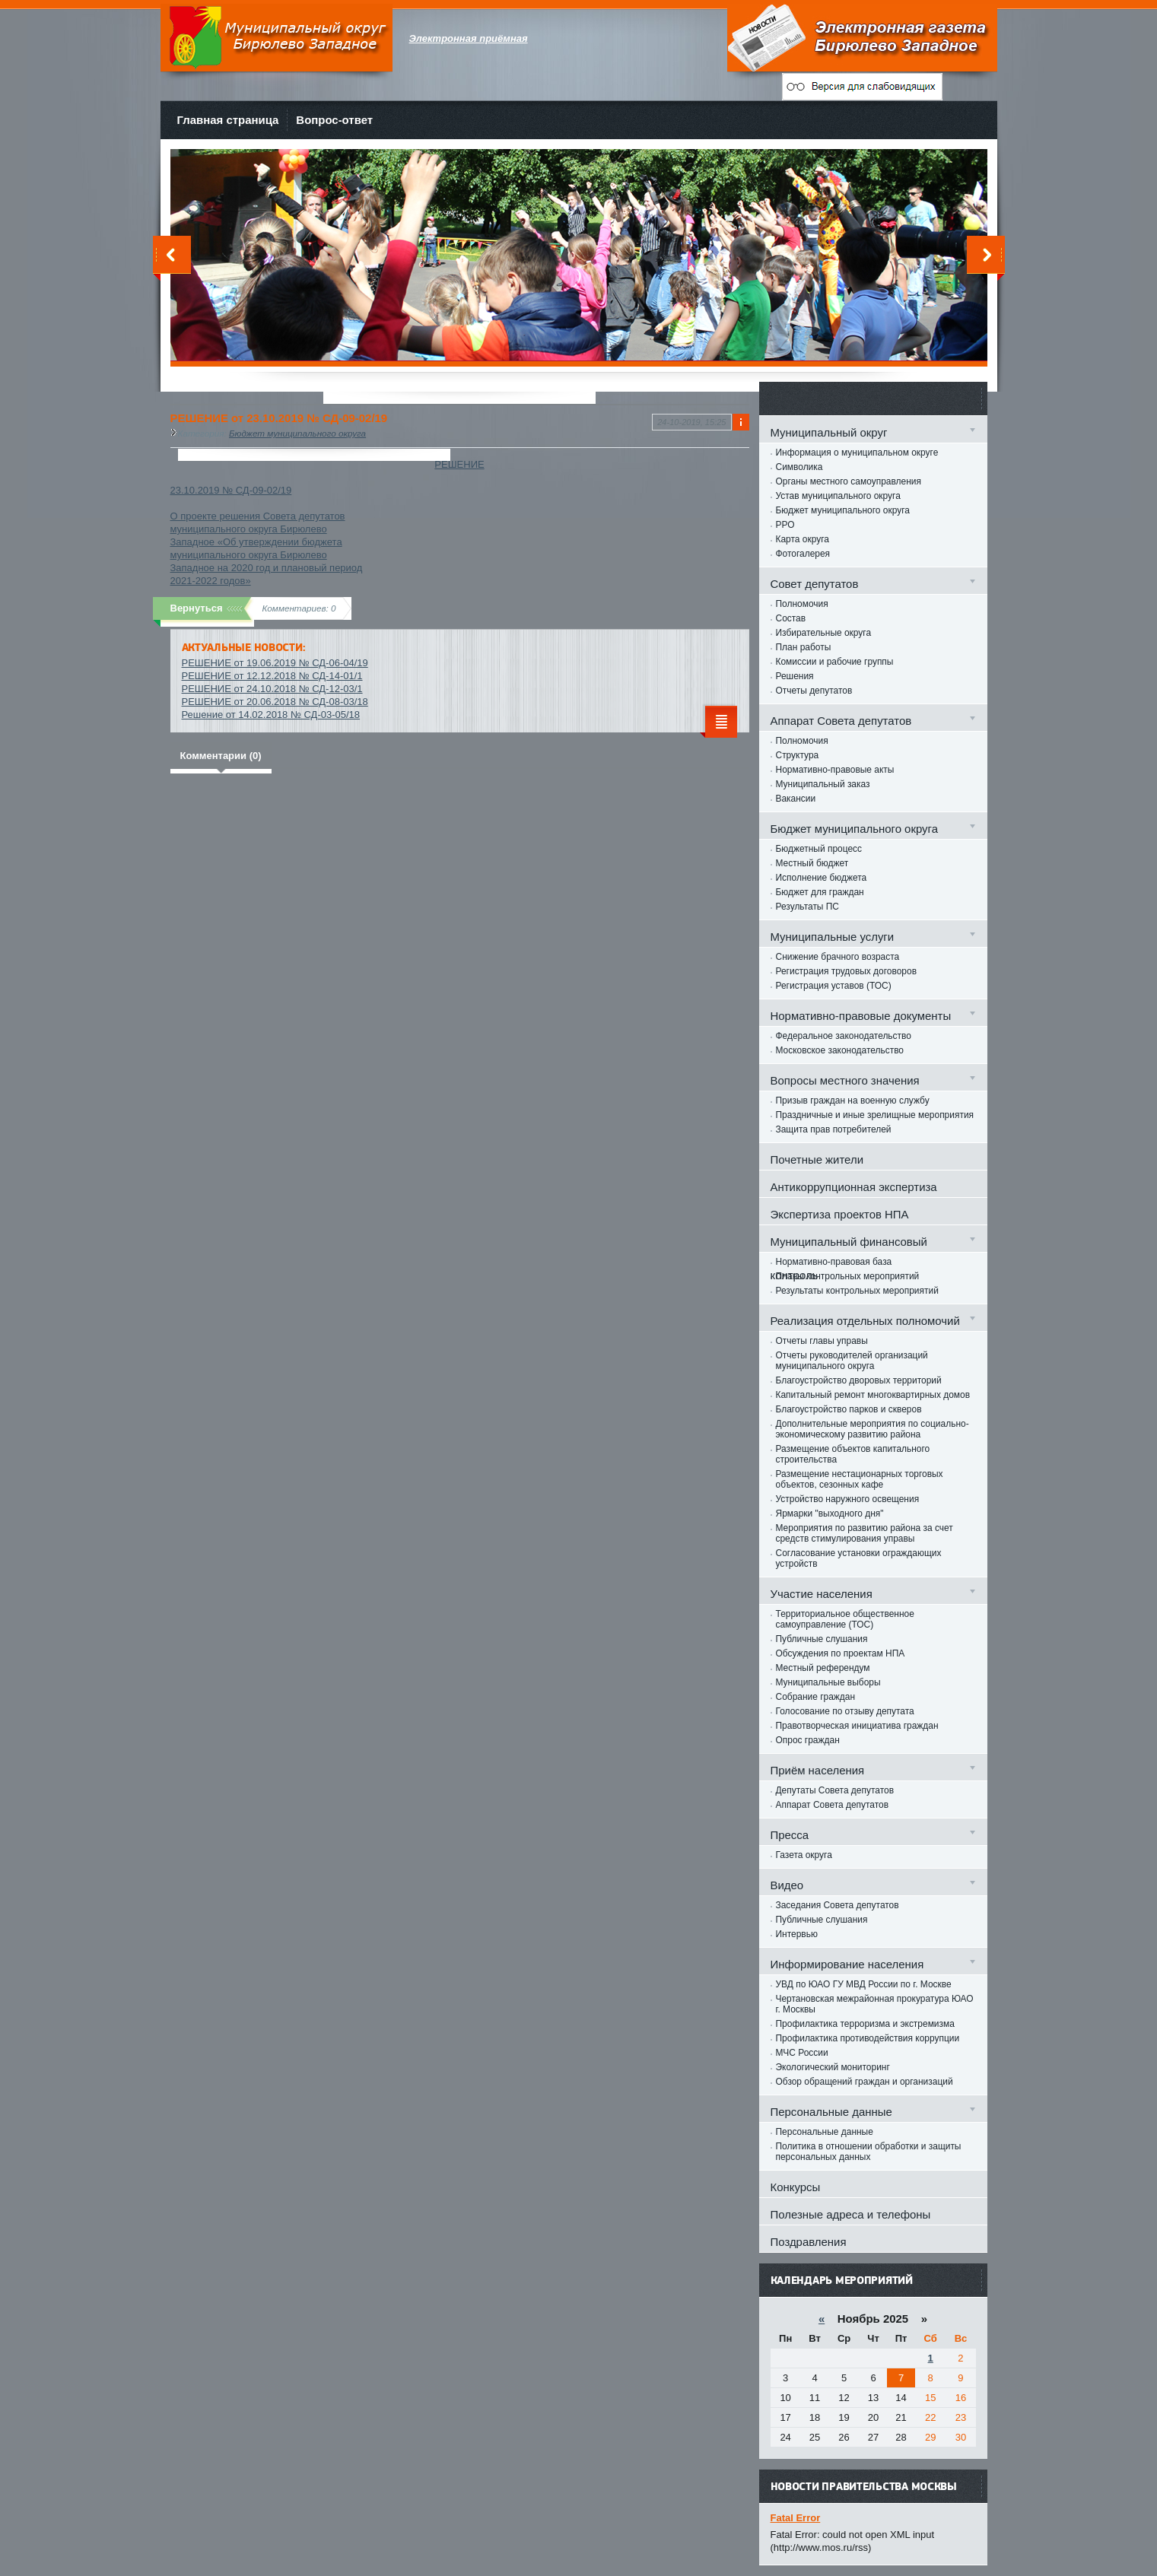 The image size is (1157, 2576). I want to click on Полезные адреса и телефоны, so click(851, 2214).